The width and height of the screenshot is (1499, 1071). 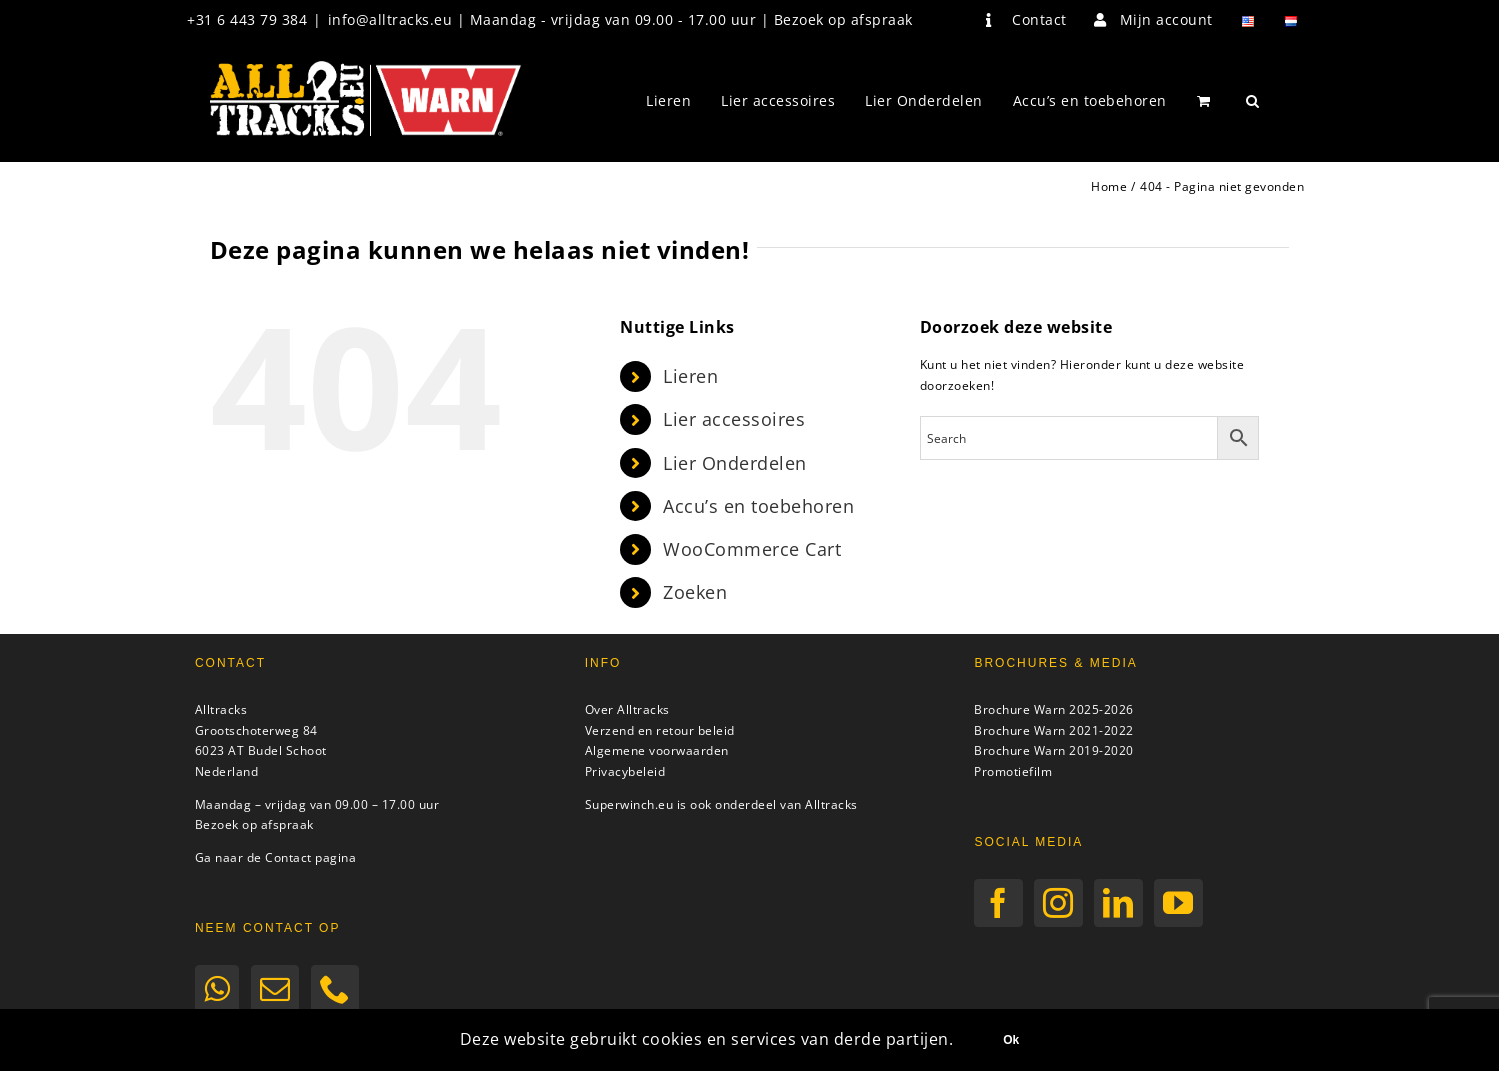 I want to click on Accu’s en toebehoren, so click(x=758, y=506).